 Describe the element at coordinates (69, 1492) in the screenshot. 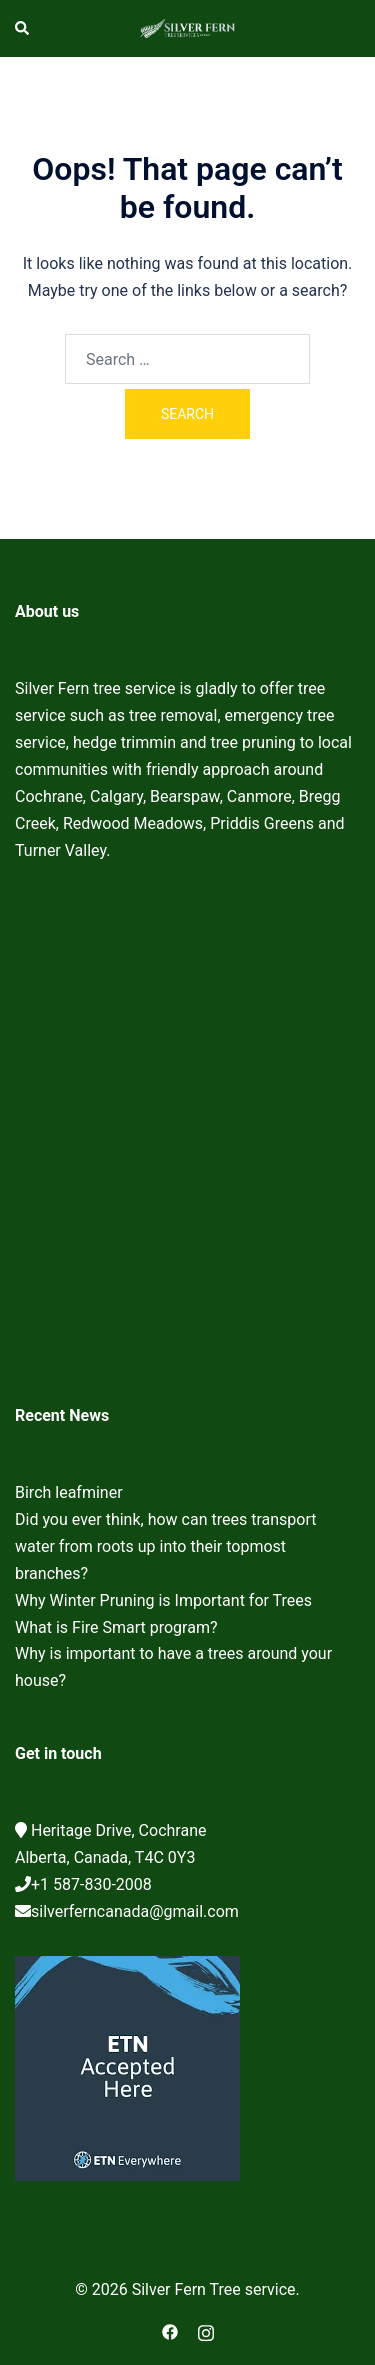

I see `Birch leafminer` at that location.